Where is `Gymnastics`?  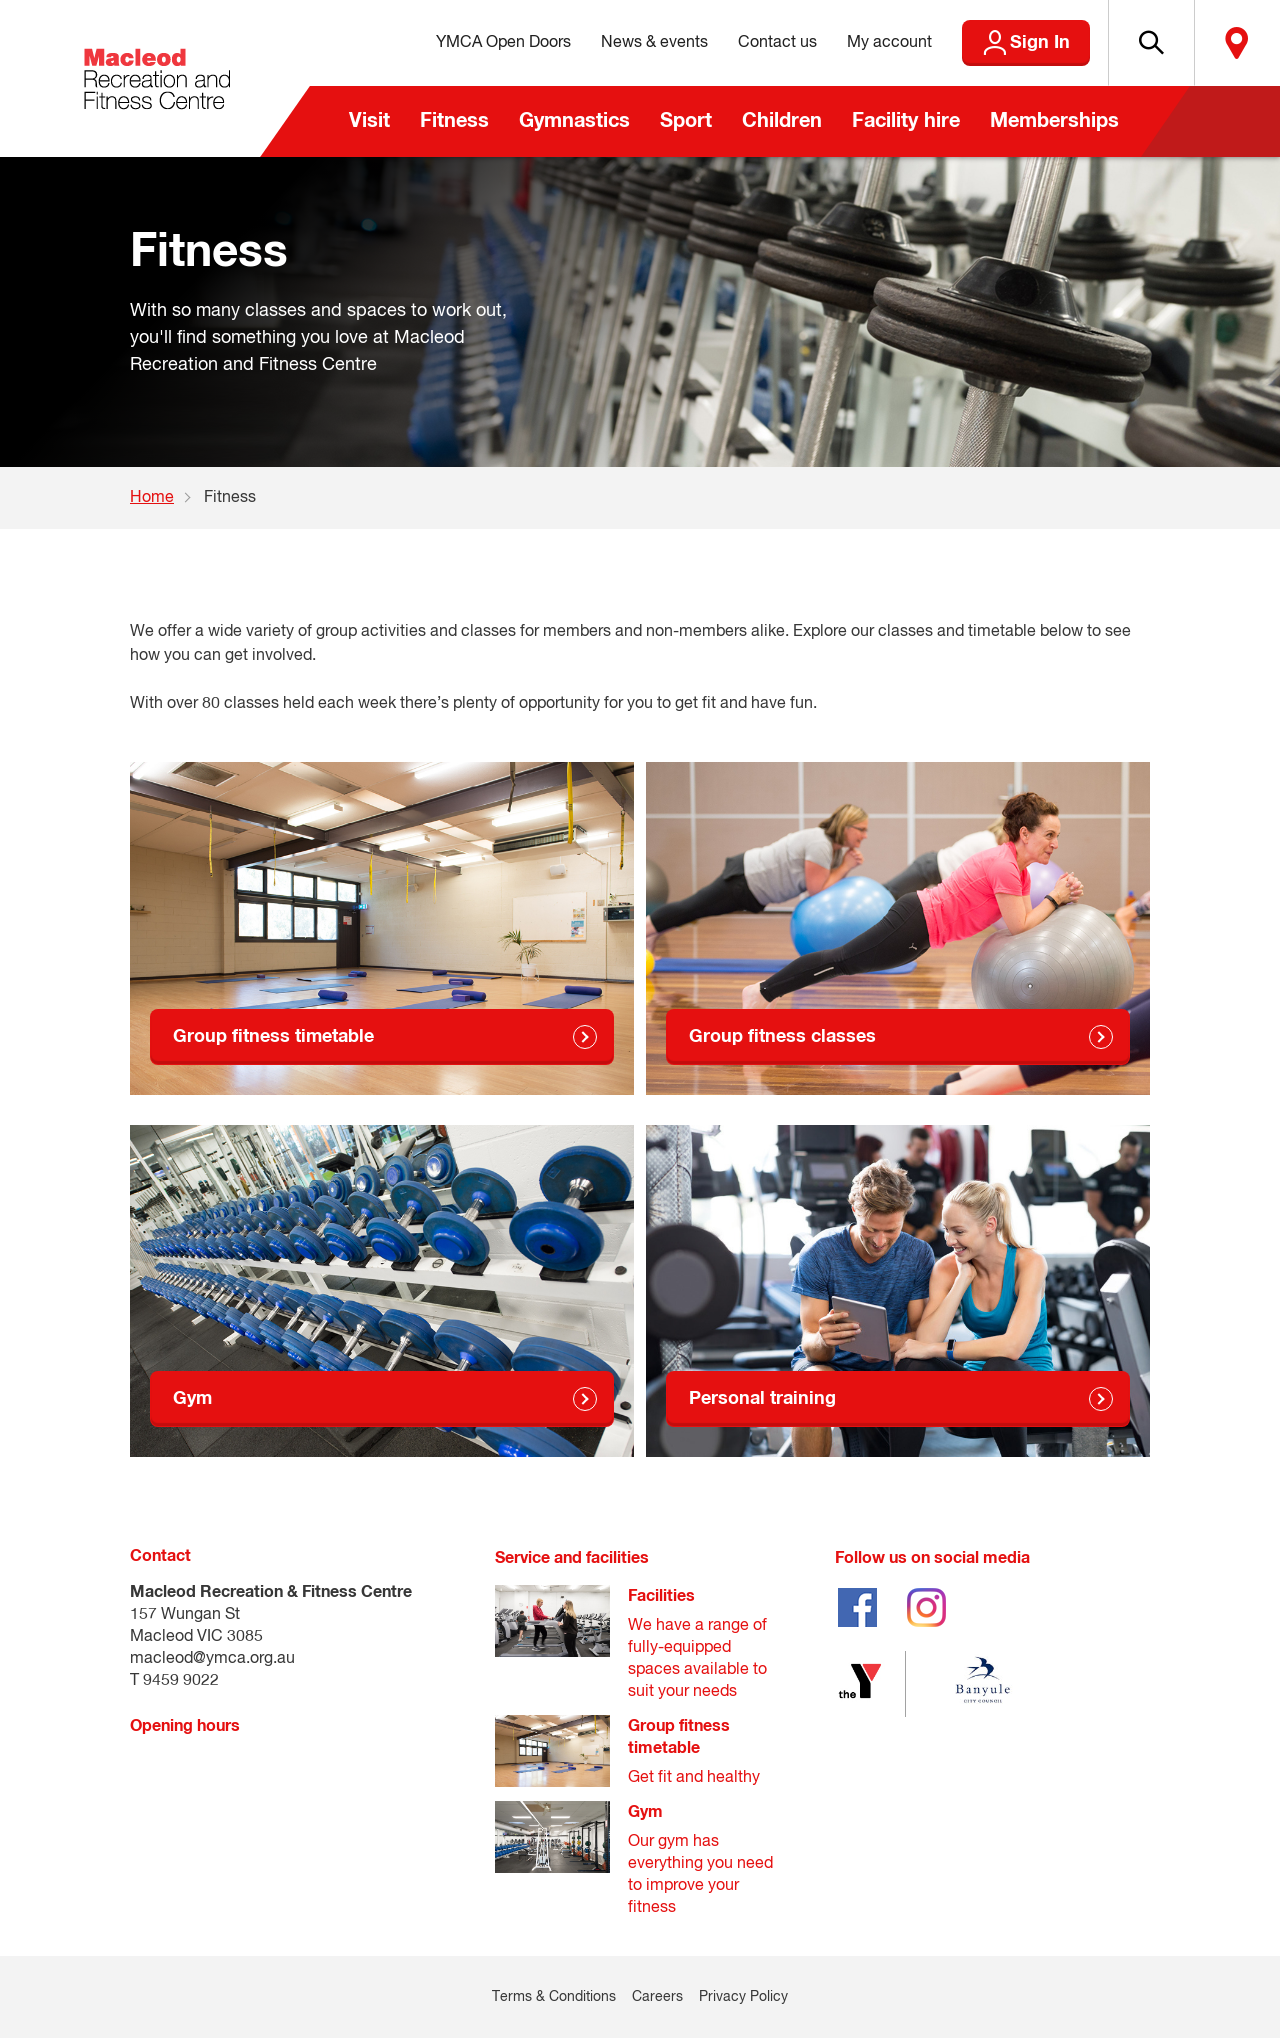
Gymnastics is located at coordinates (574, 121).